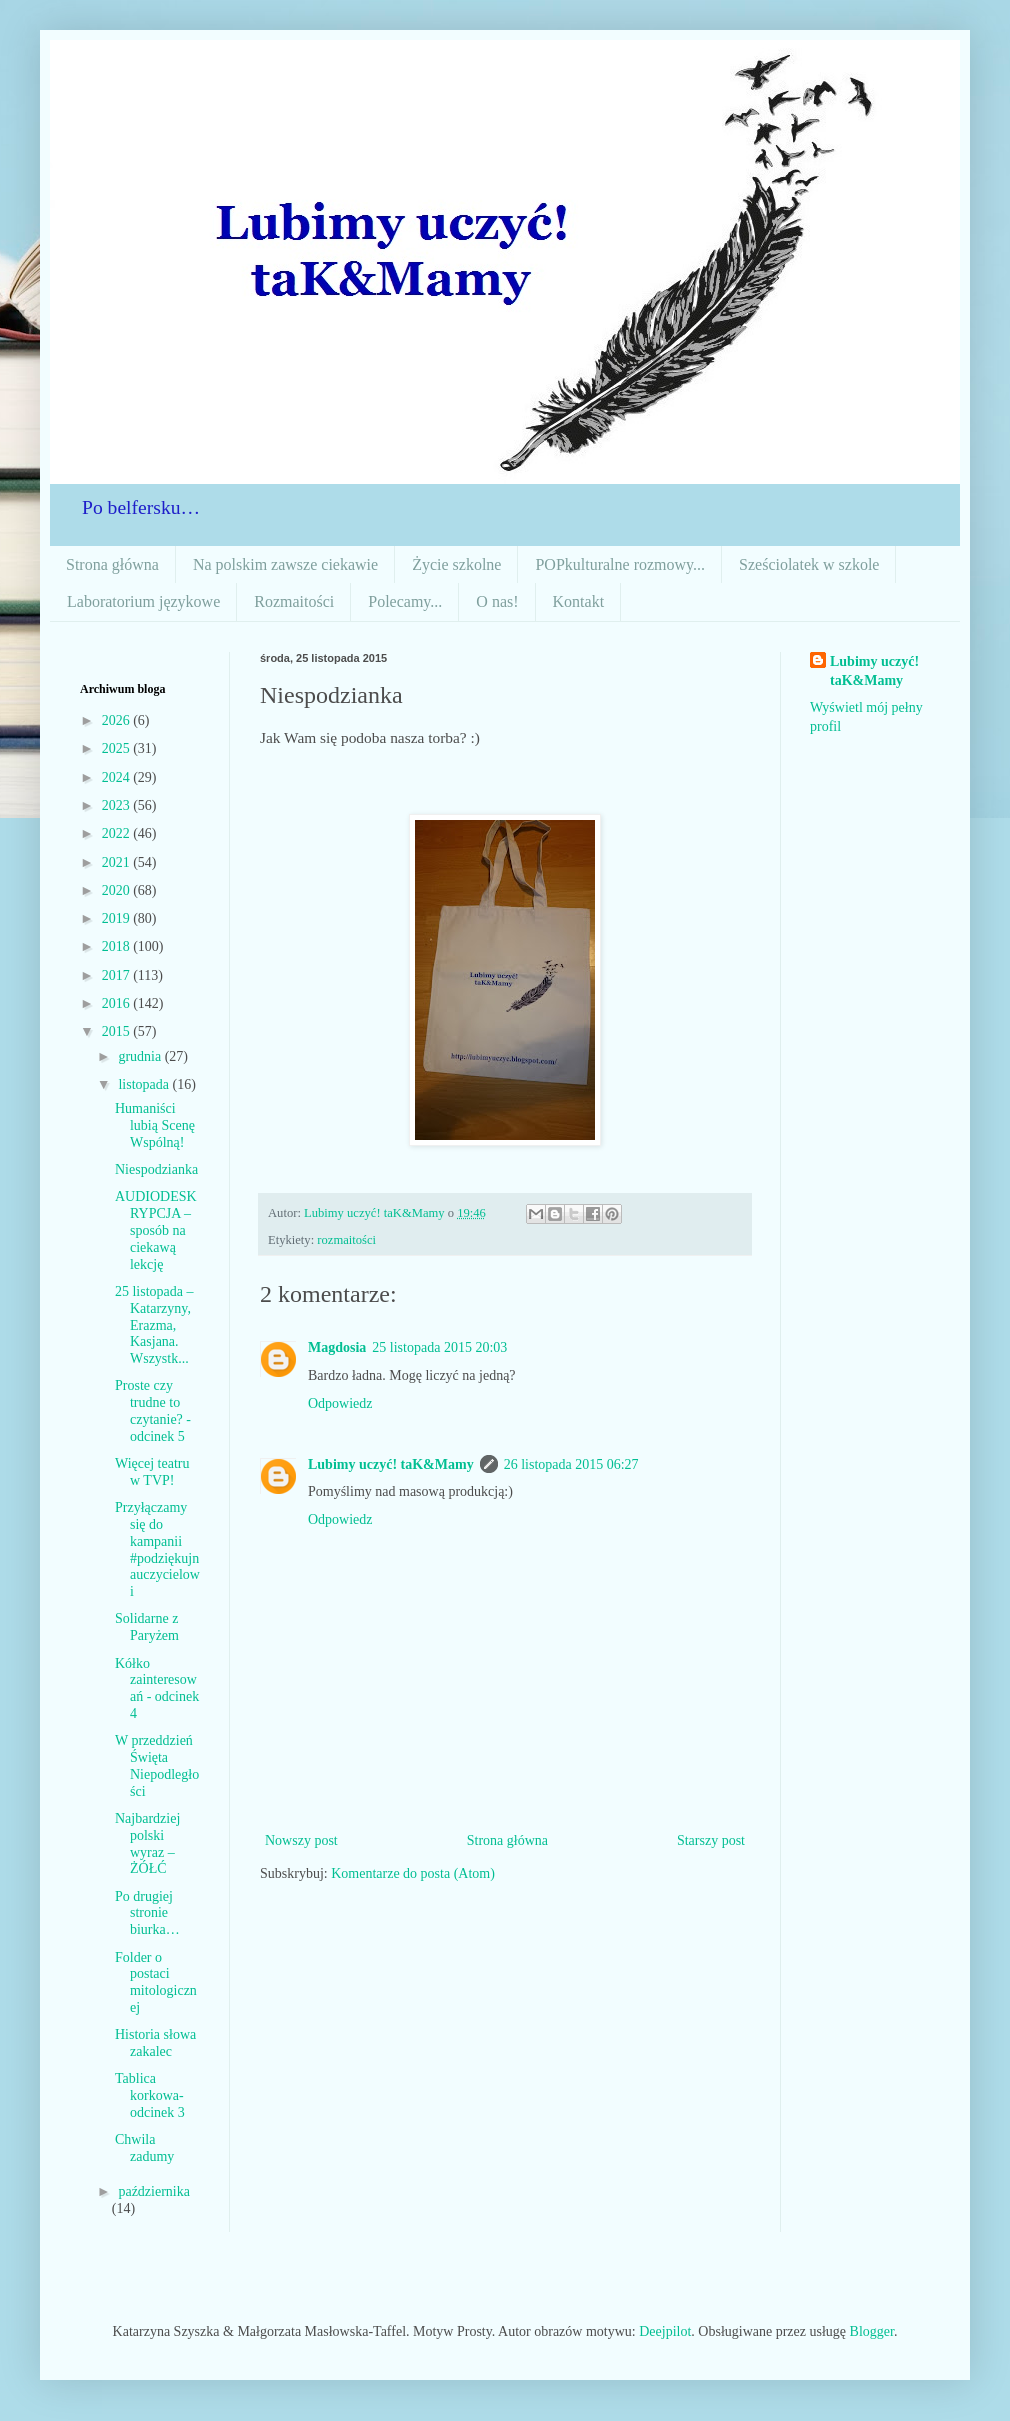  Describe the element at coordinates (456, 564) in the screenshot. I see `Życie szkolne` at that location.